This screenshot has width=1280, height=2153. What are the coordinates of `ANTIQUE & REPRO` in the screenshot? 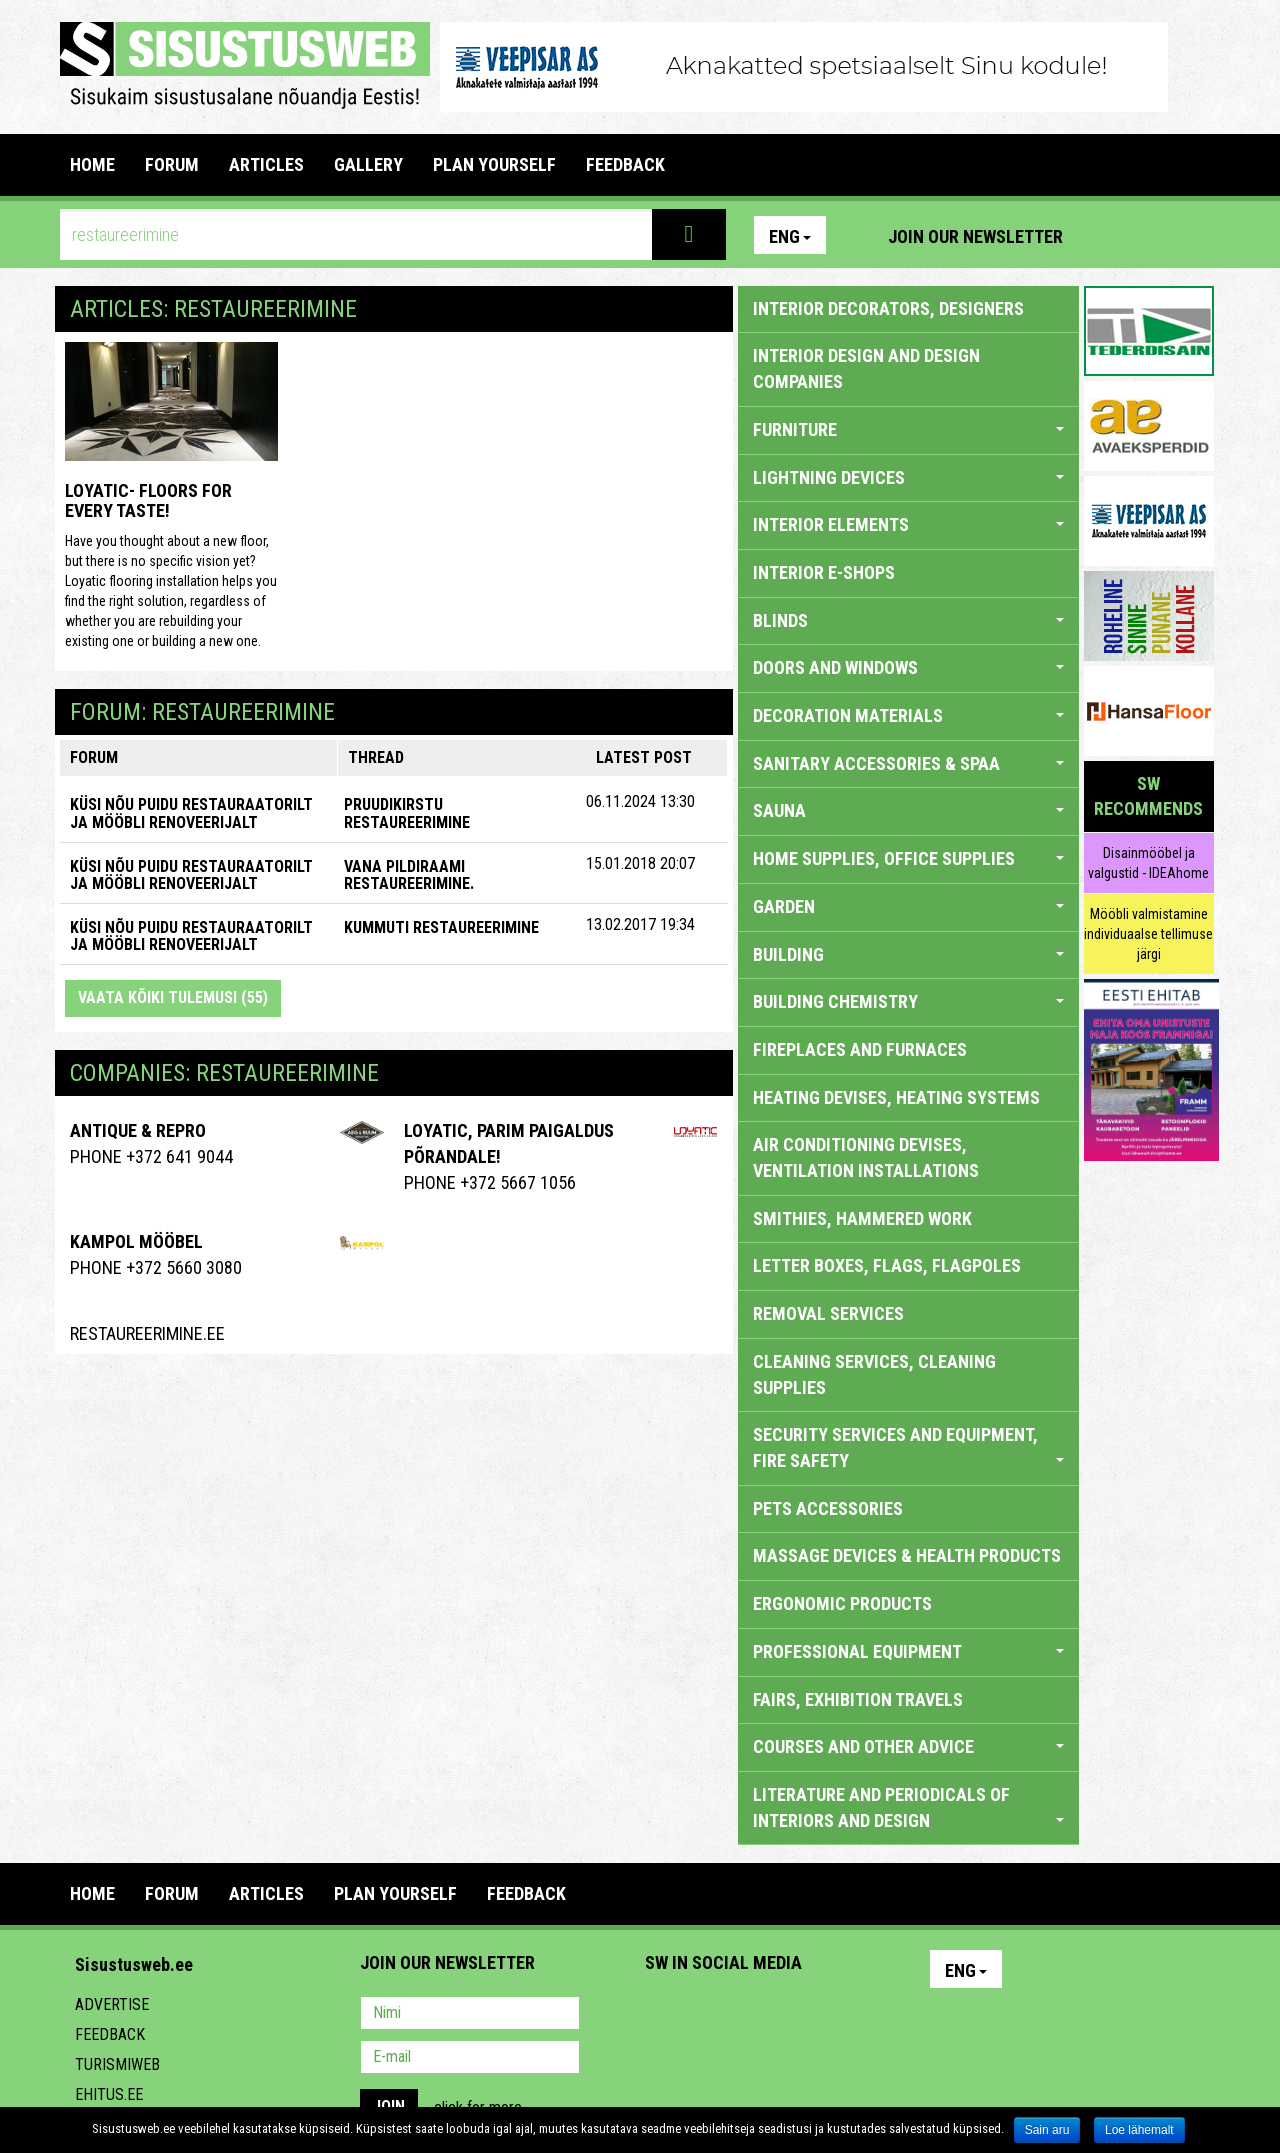 It's located at (138, 1130).